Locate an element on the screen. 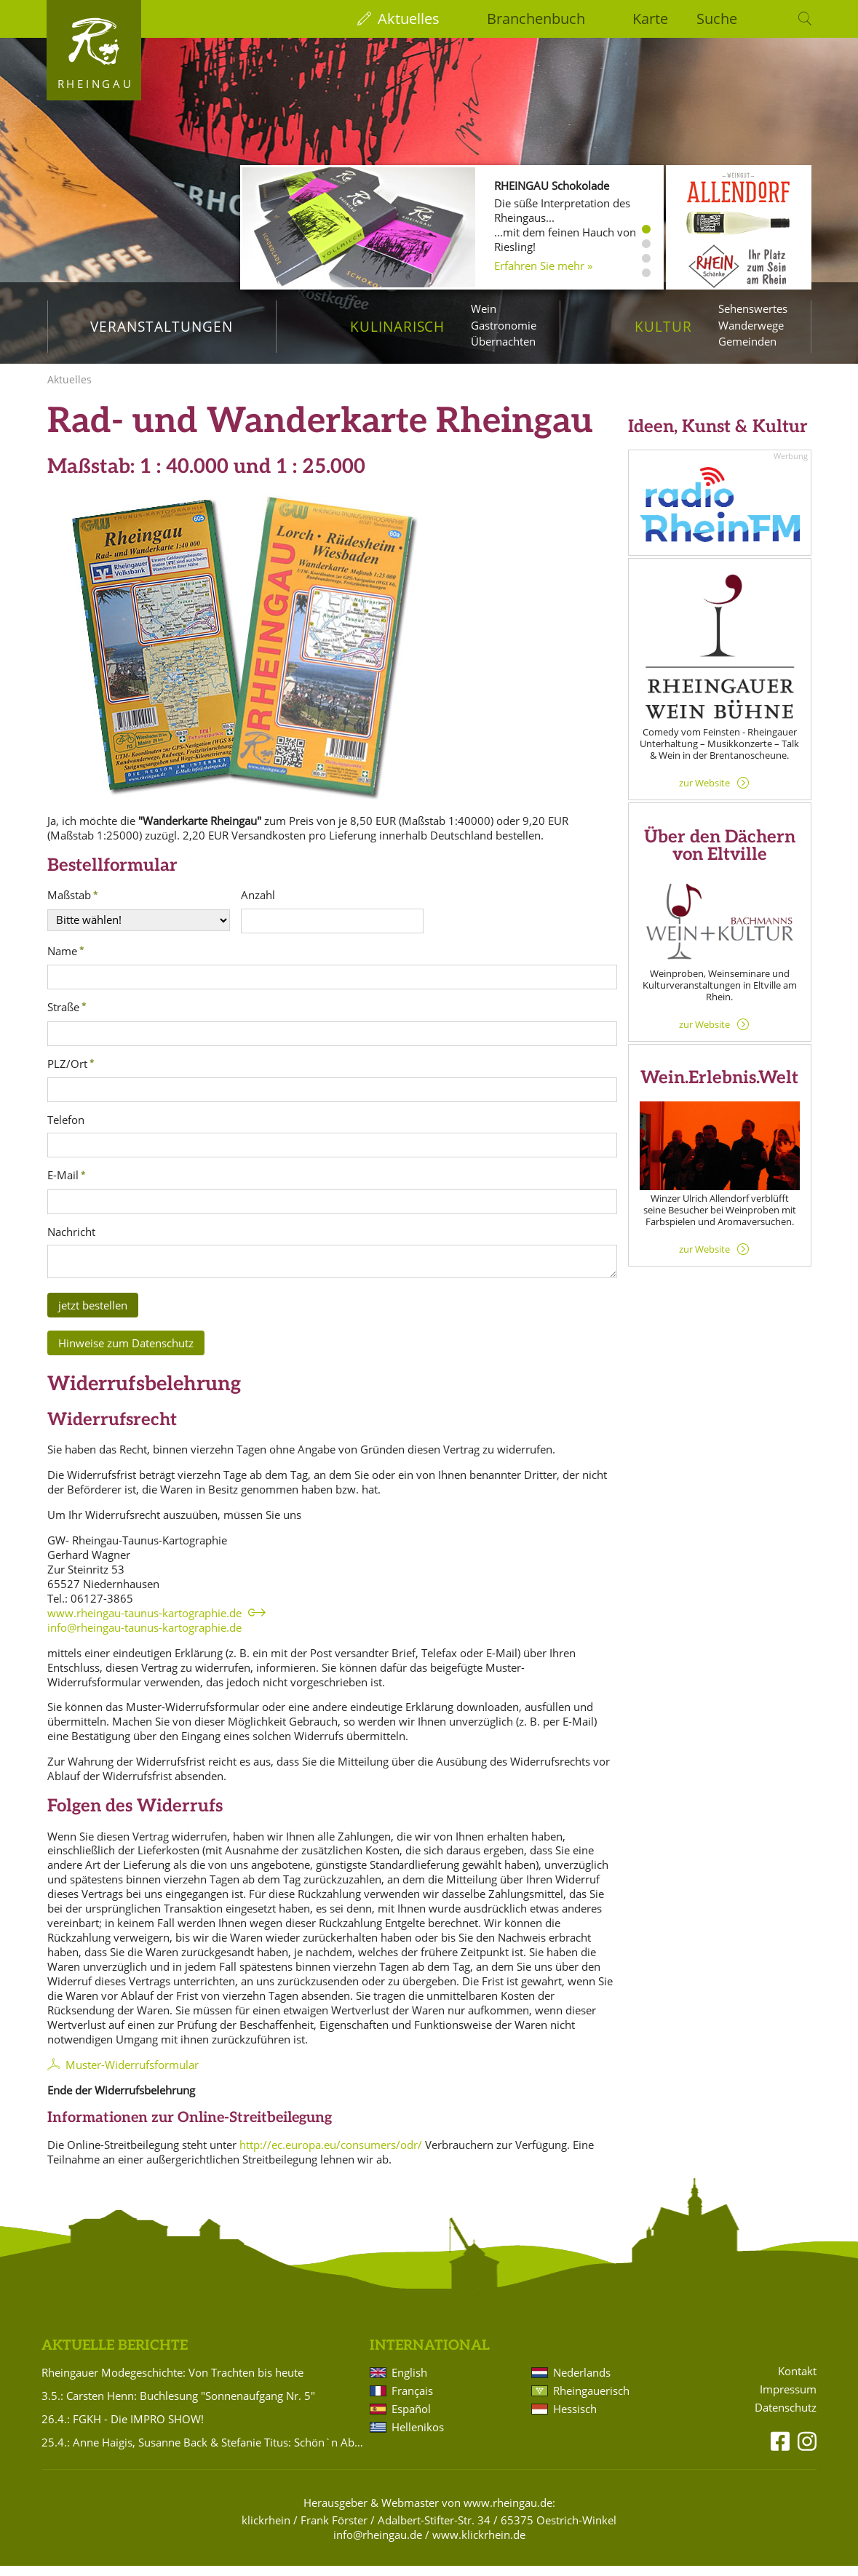 The image size is (858, 2576). Gastronomie is located at coordinates (503, 325).